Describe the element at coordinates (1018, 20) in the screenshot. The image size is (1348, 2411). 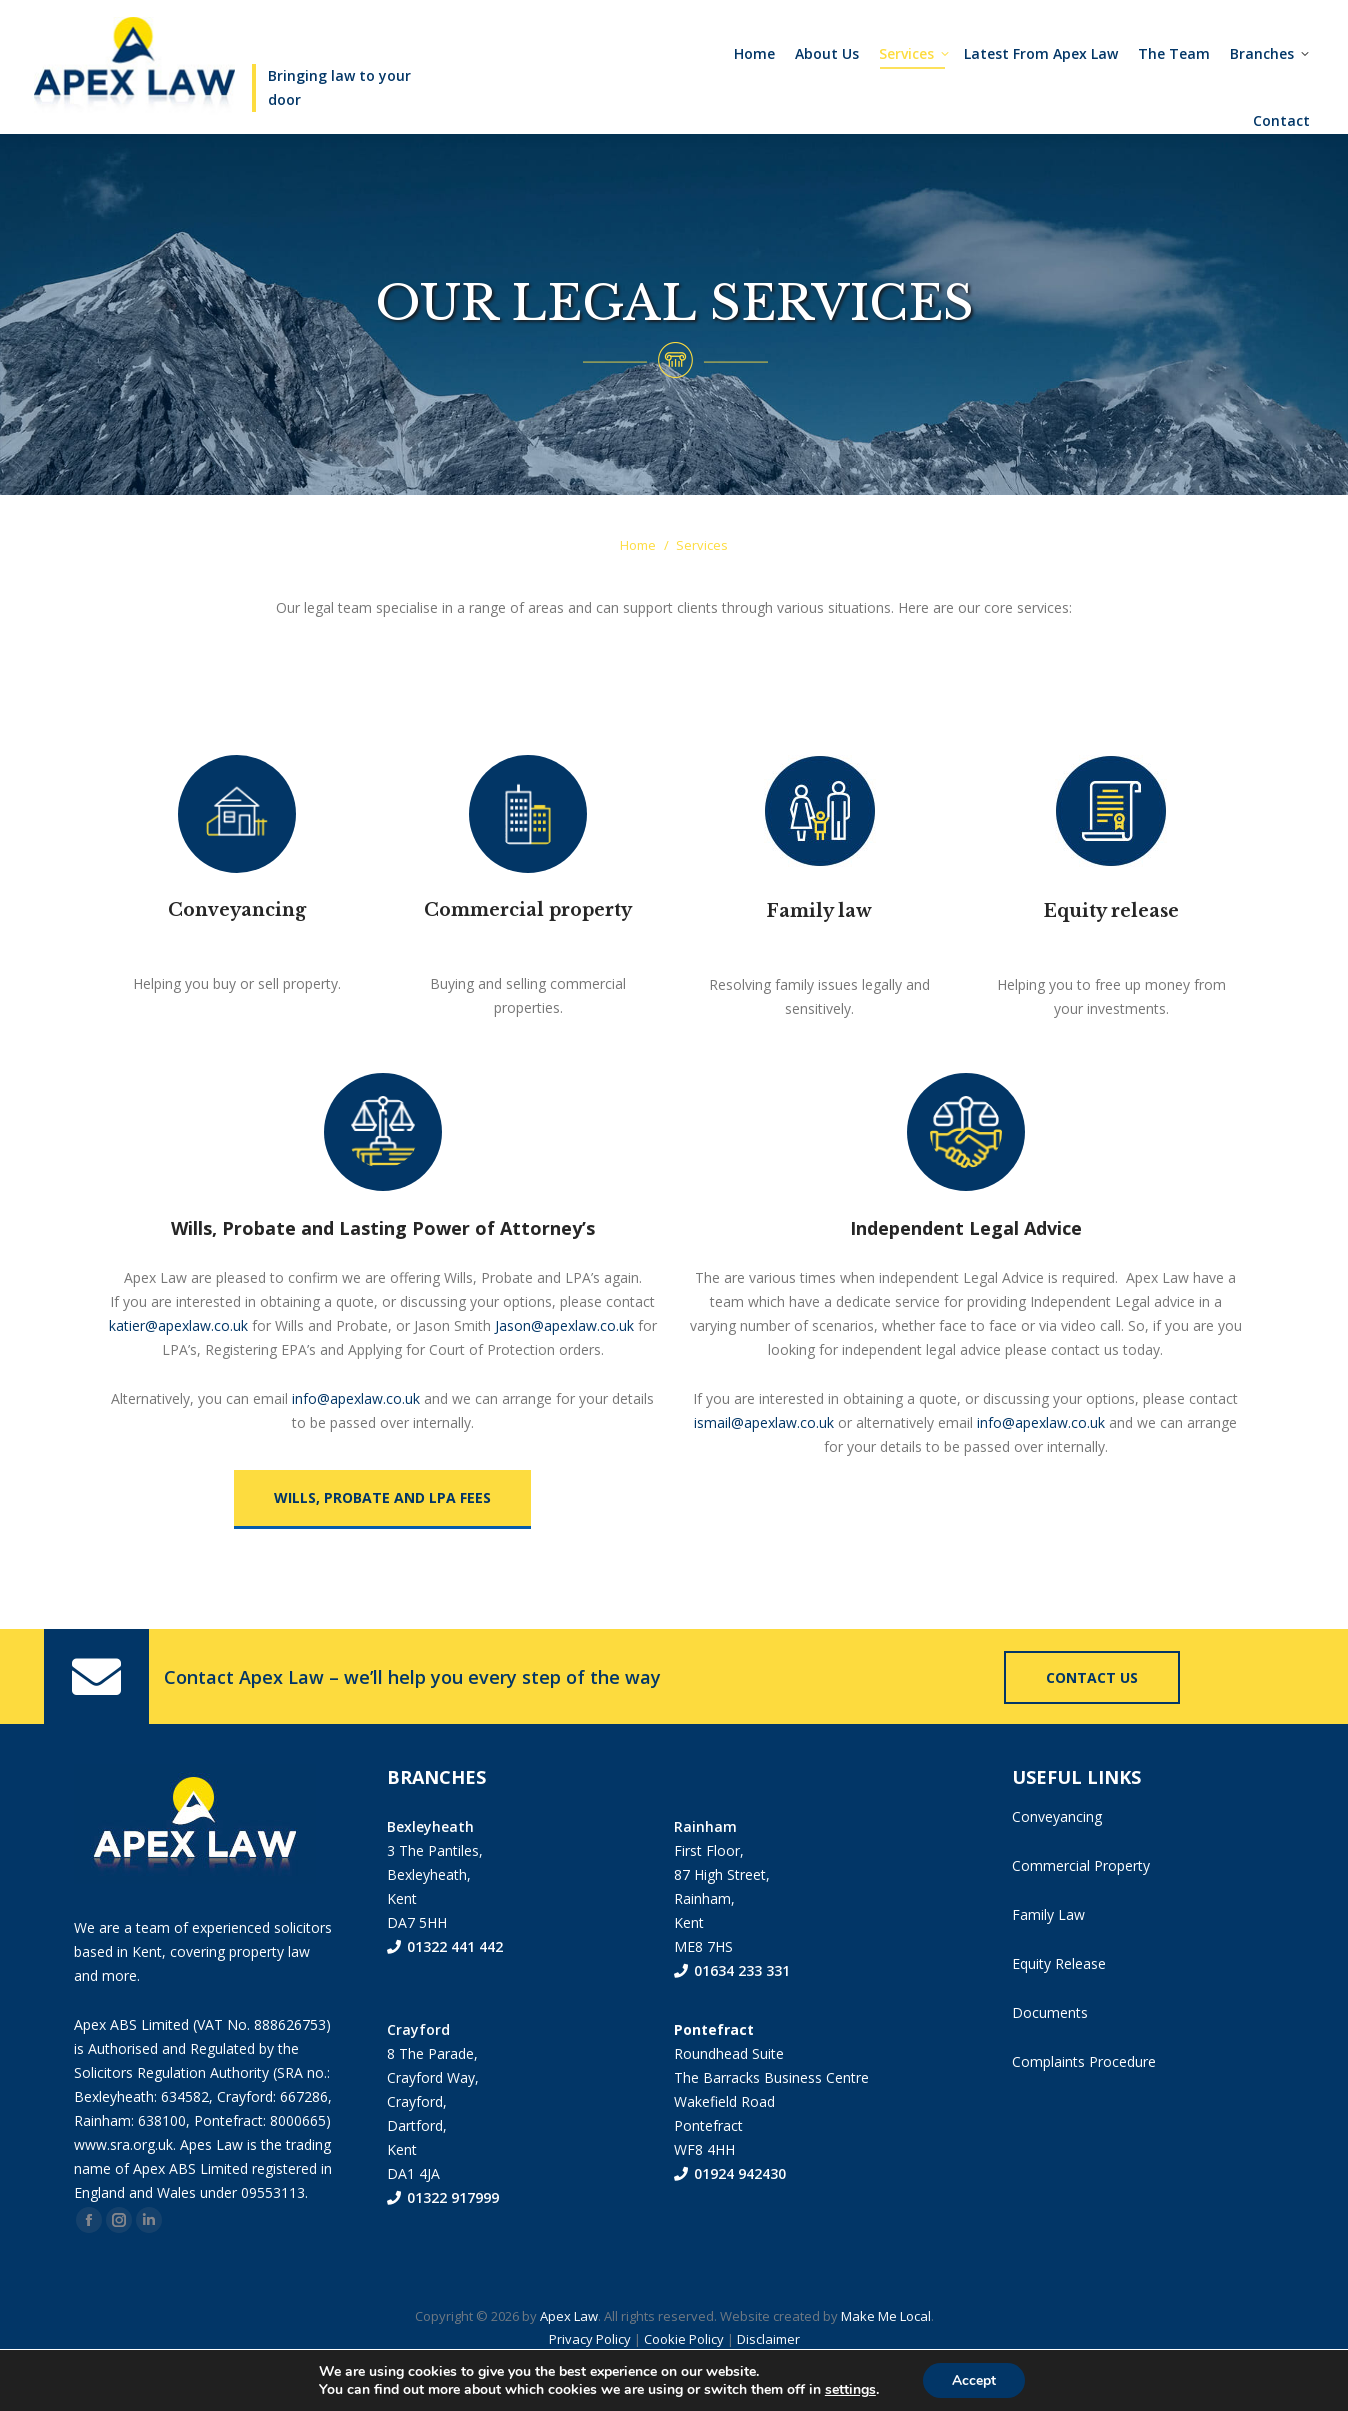
I see `01322 441442` at that location.